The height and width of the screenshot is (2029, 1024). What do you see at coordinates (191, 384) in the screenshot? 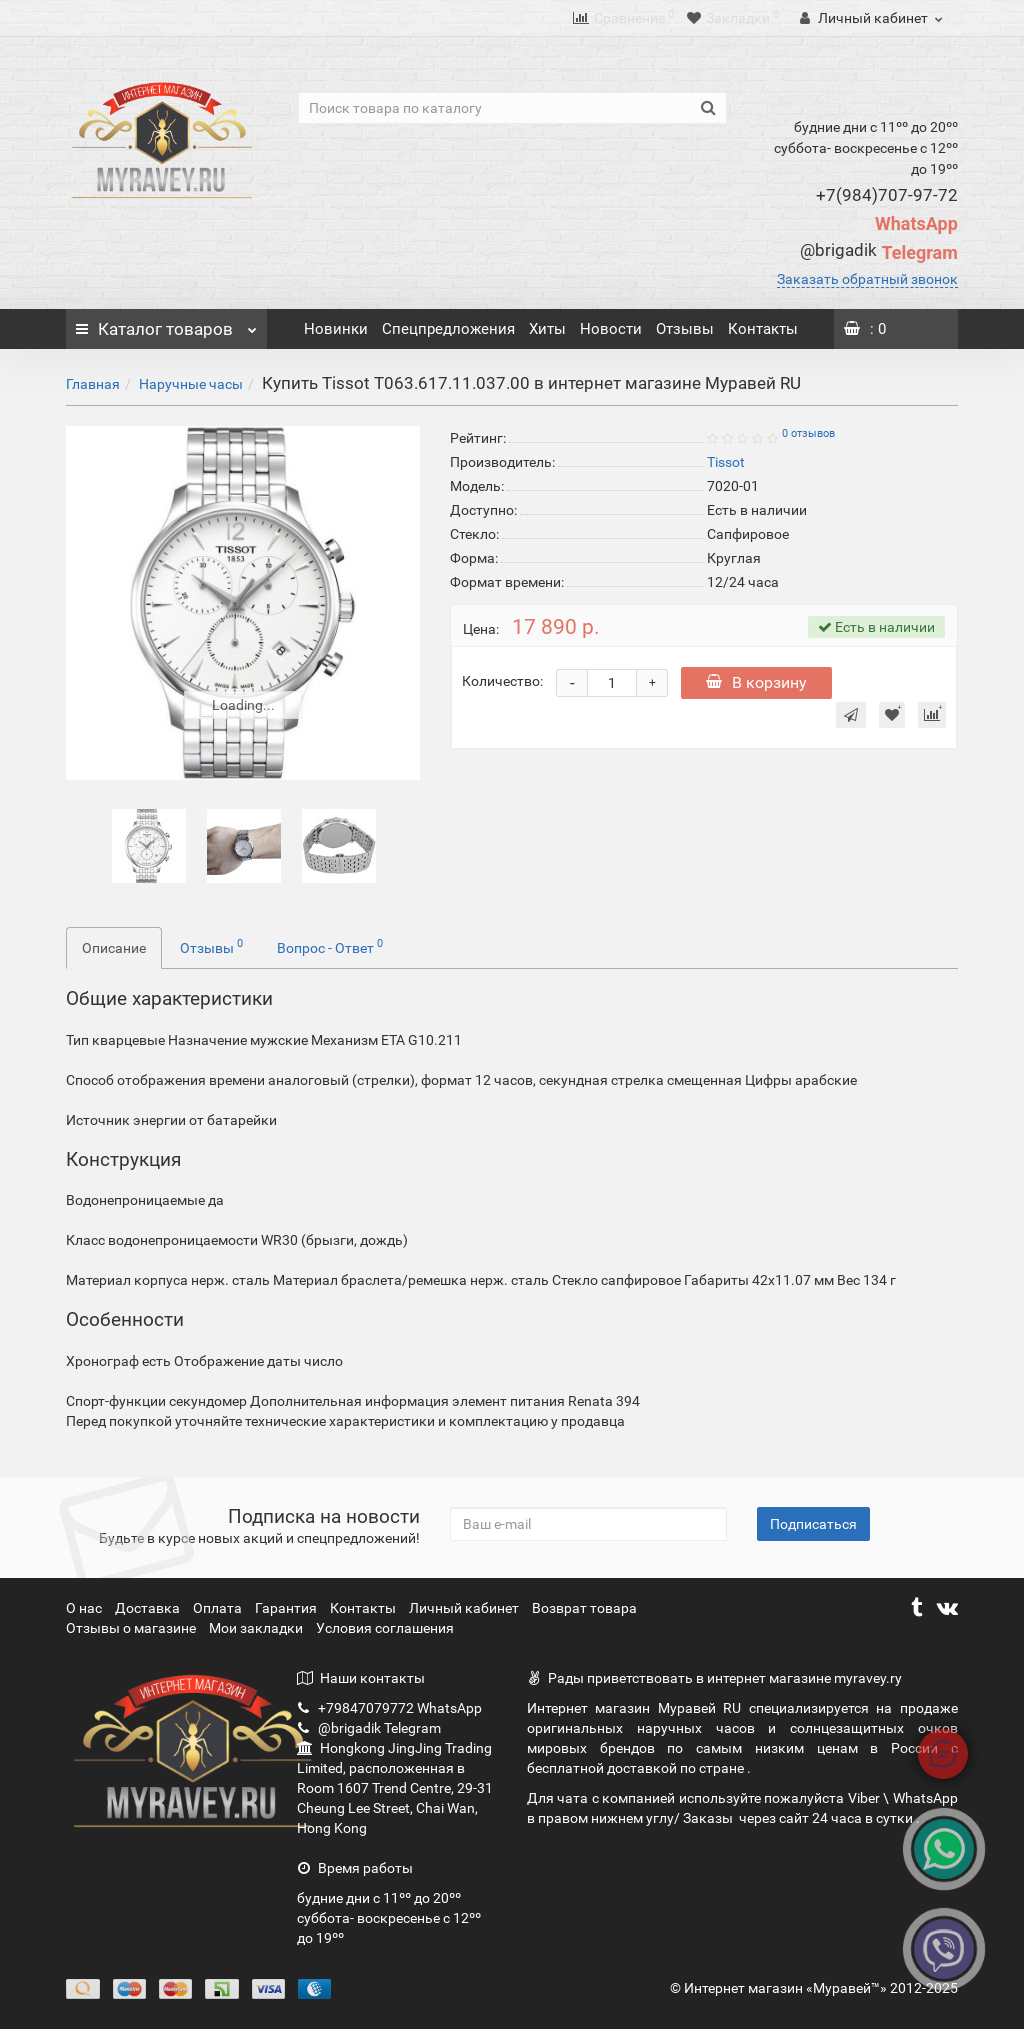
I see `Наручные часы` at bounding box center [191, 384].